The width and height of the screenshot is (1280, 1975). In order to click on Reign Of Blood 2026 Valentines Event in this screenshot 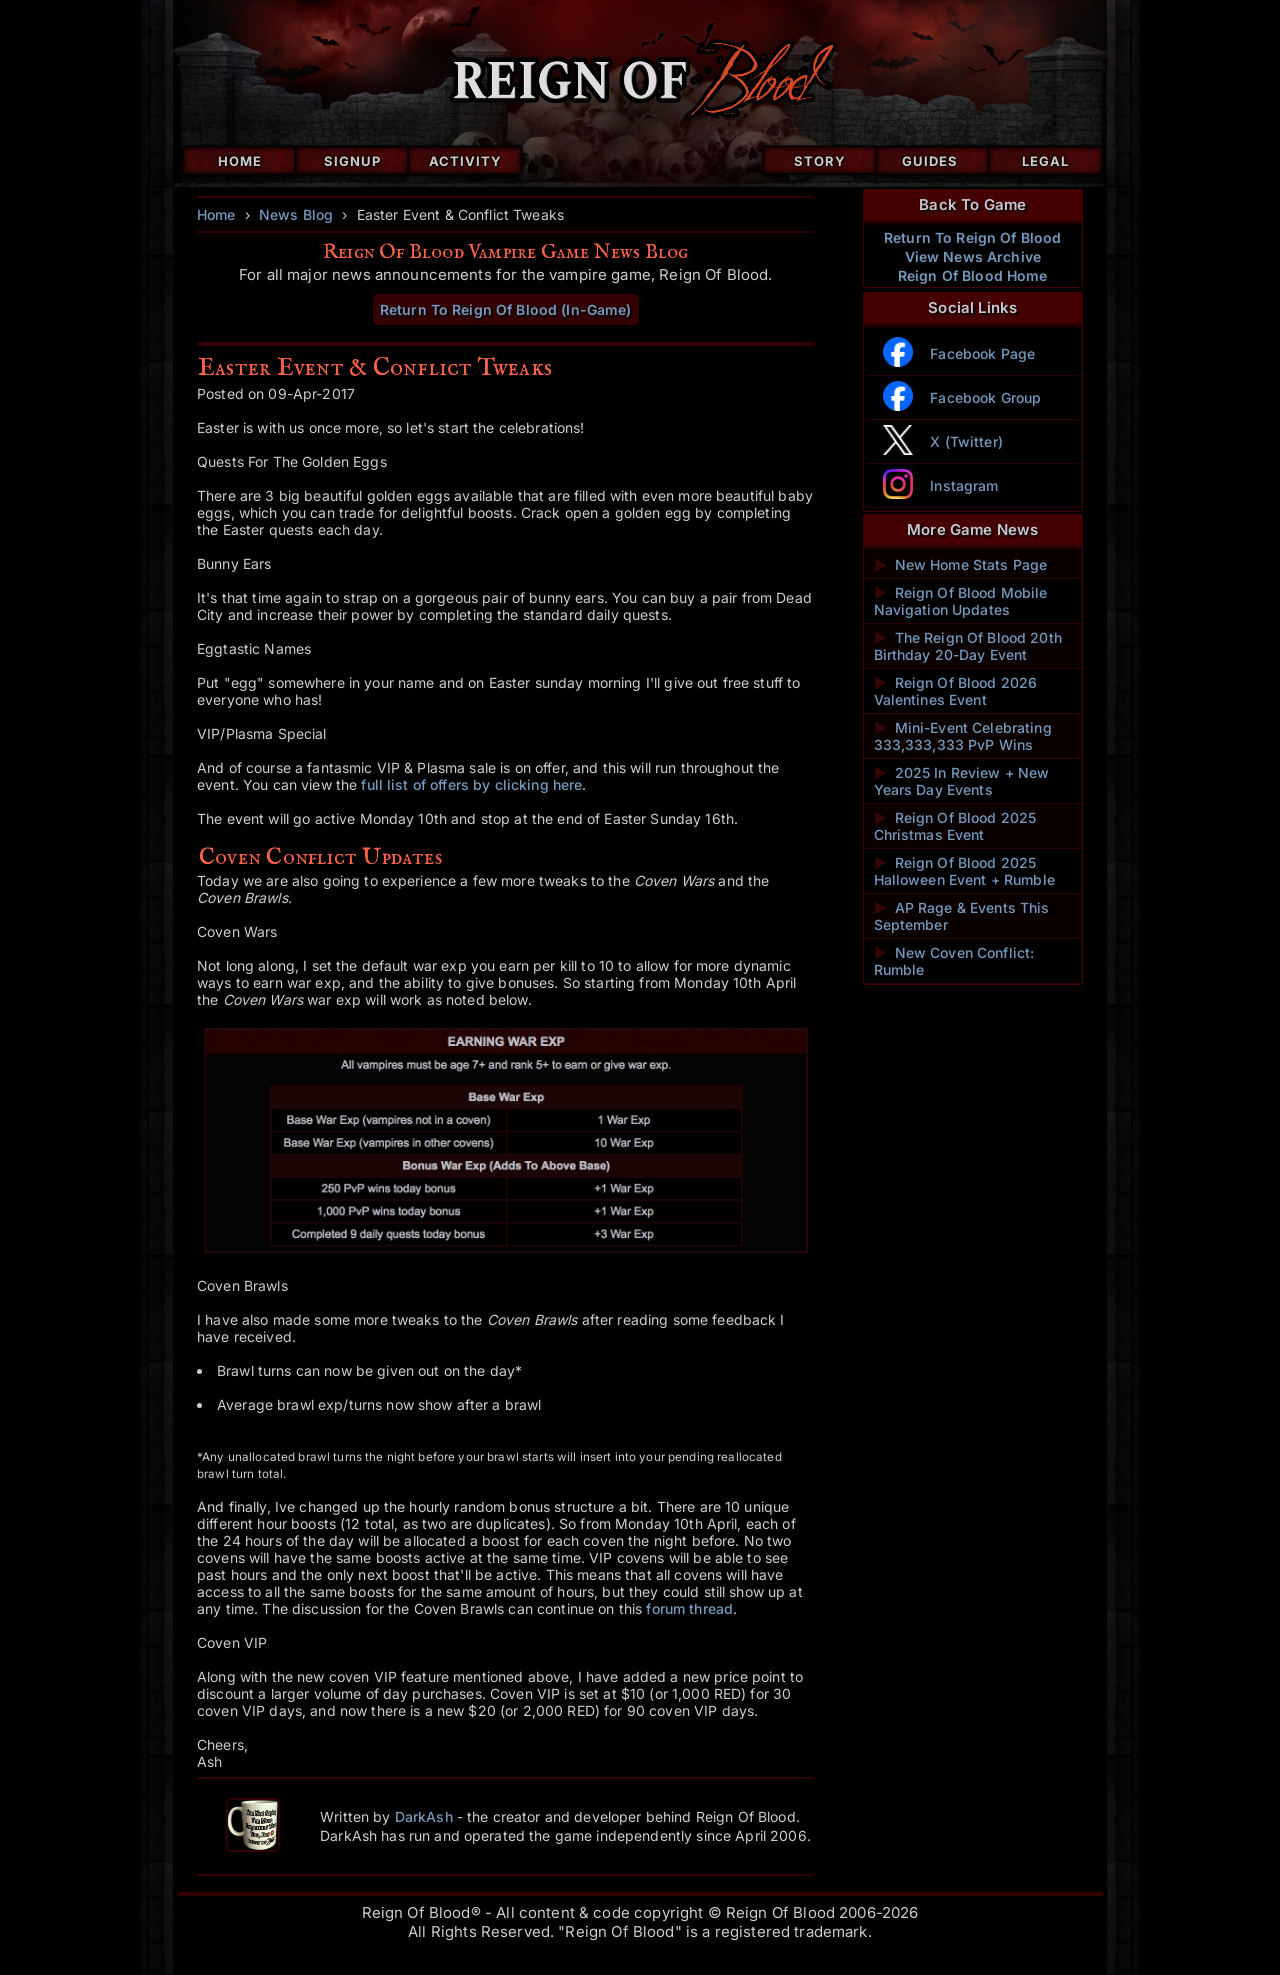, I will do `click(956, 691)`.